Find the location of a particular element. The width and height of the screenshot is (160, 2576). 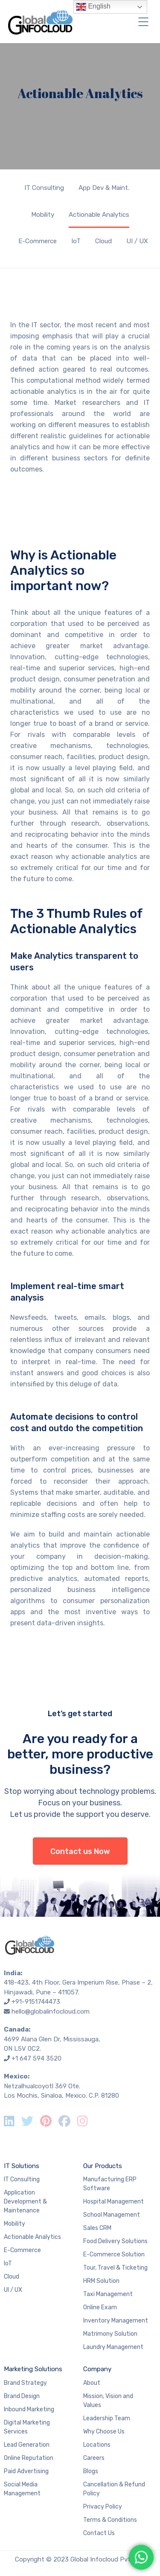

Actionable Analytics is located at coordinates (99, 214).